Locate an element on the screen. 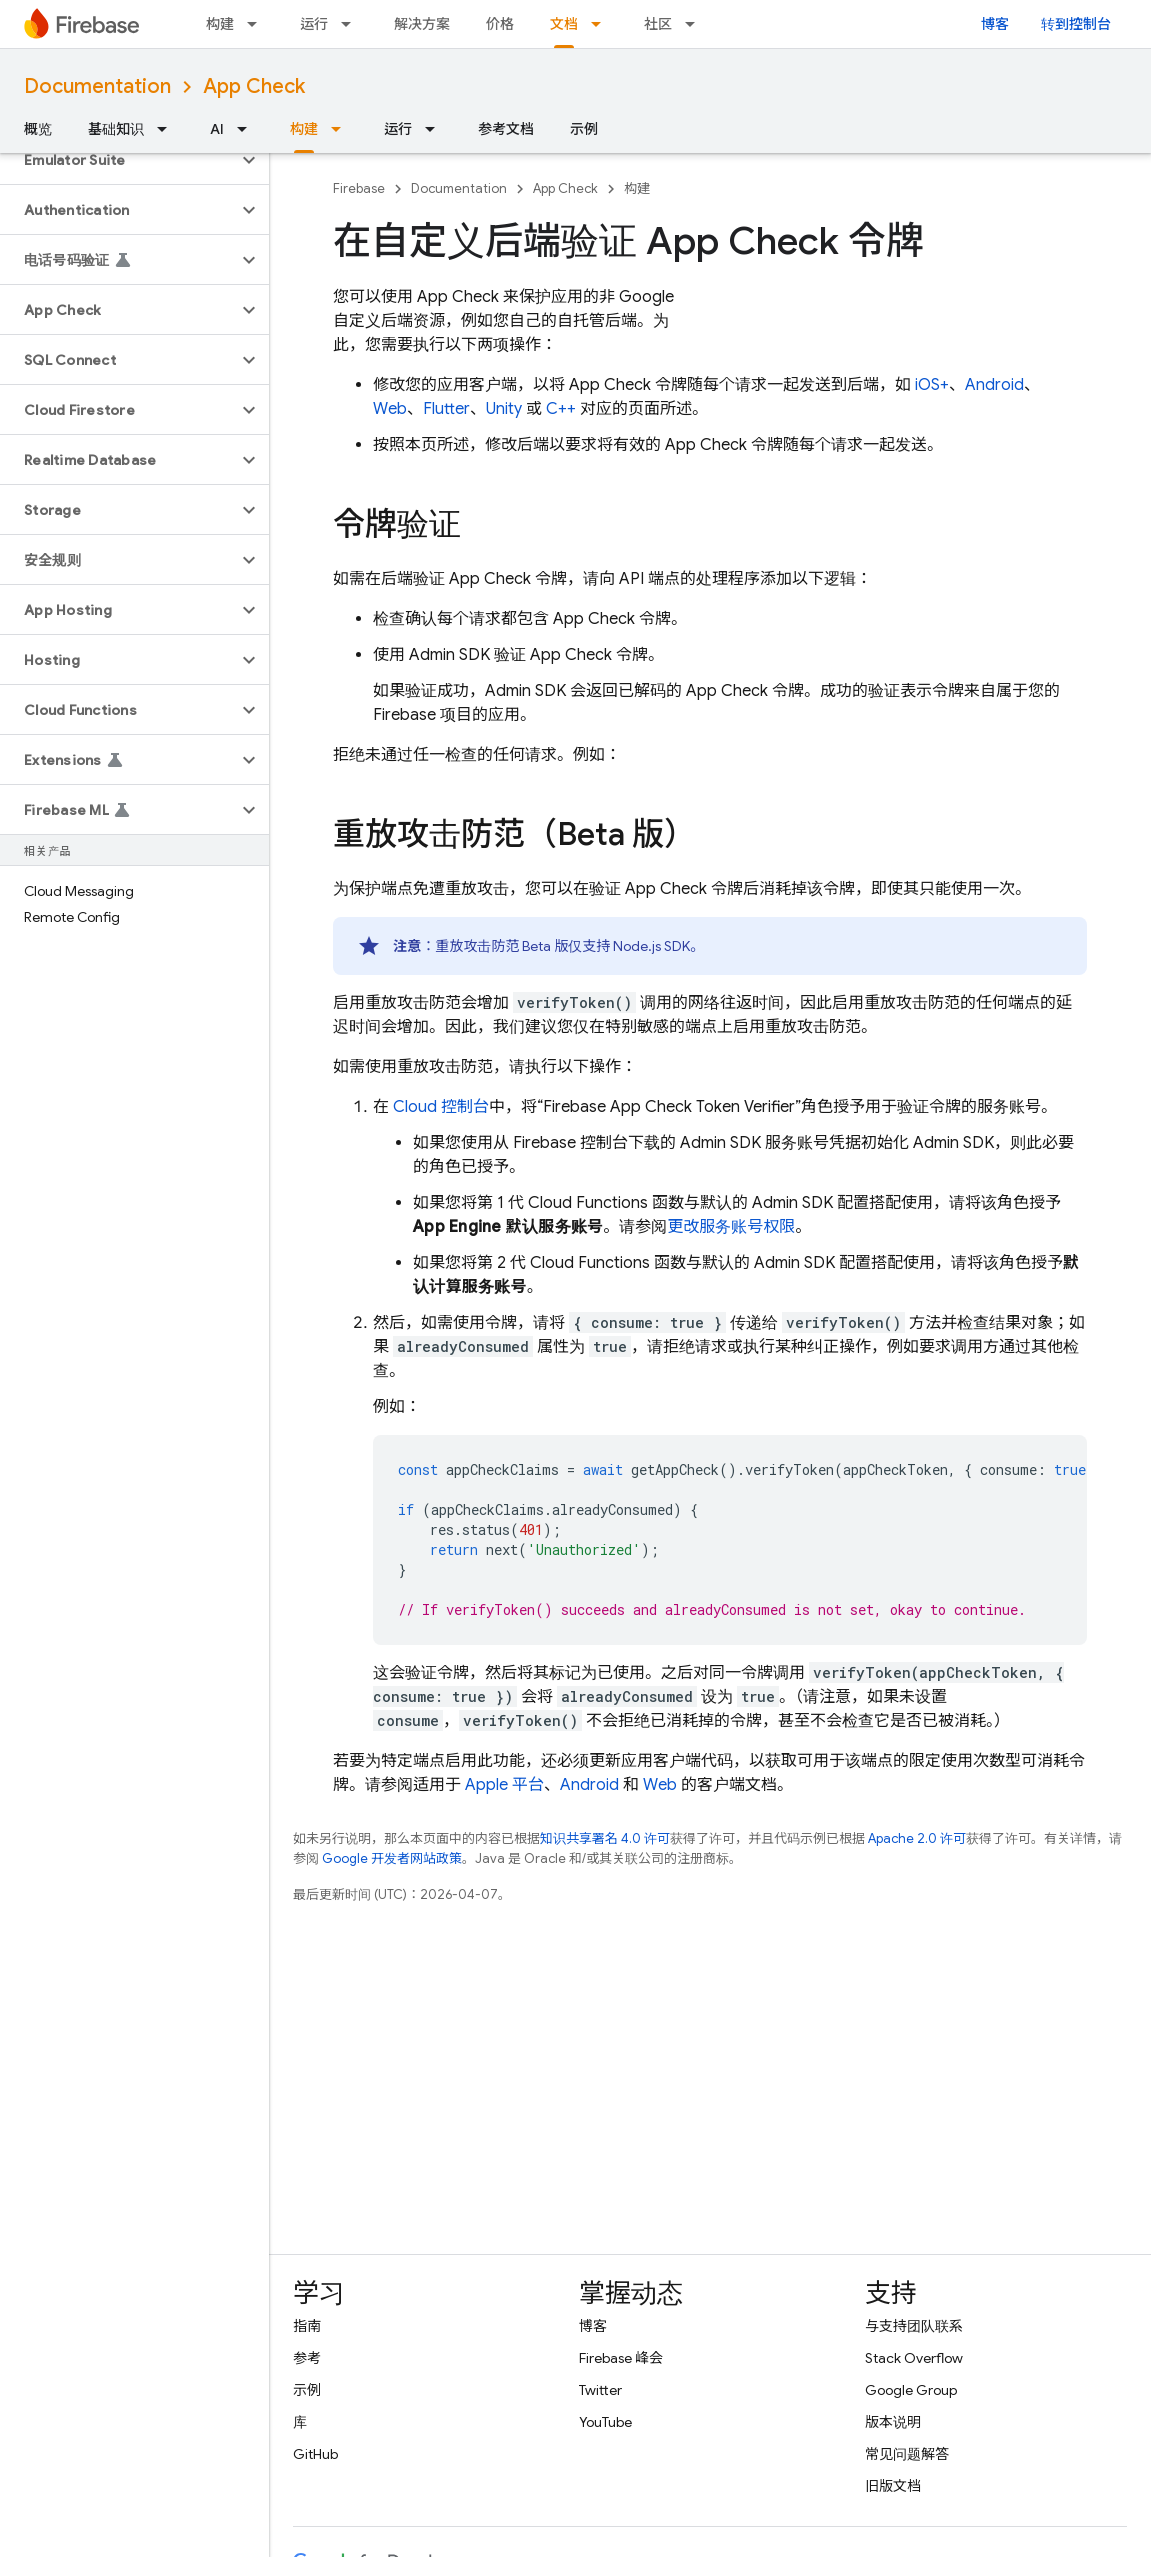 The image size is (1151, 2557). 参考文档 is located at coordinates (506, 129).